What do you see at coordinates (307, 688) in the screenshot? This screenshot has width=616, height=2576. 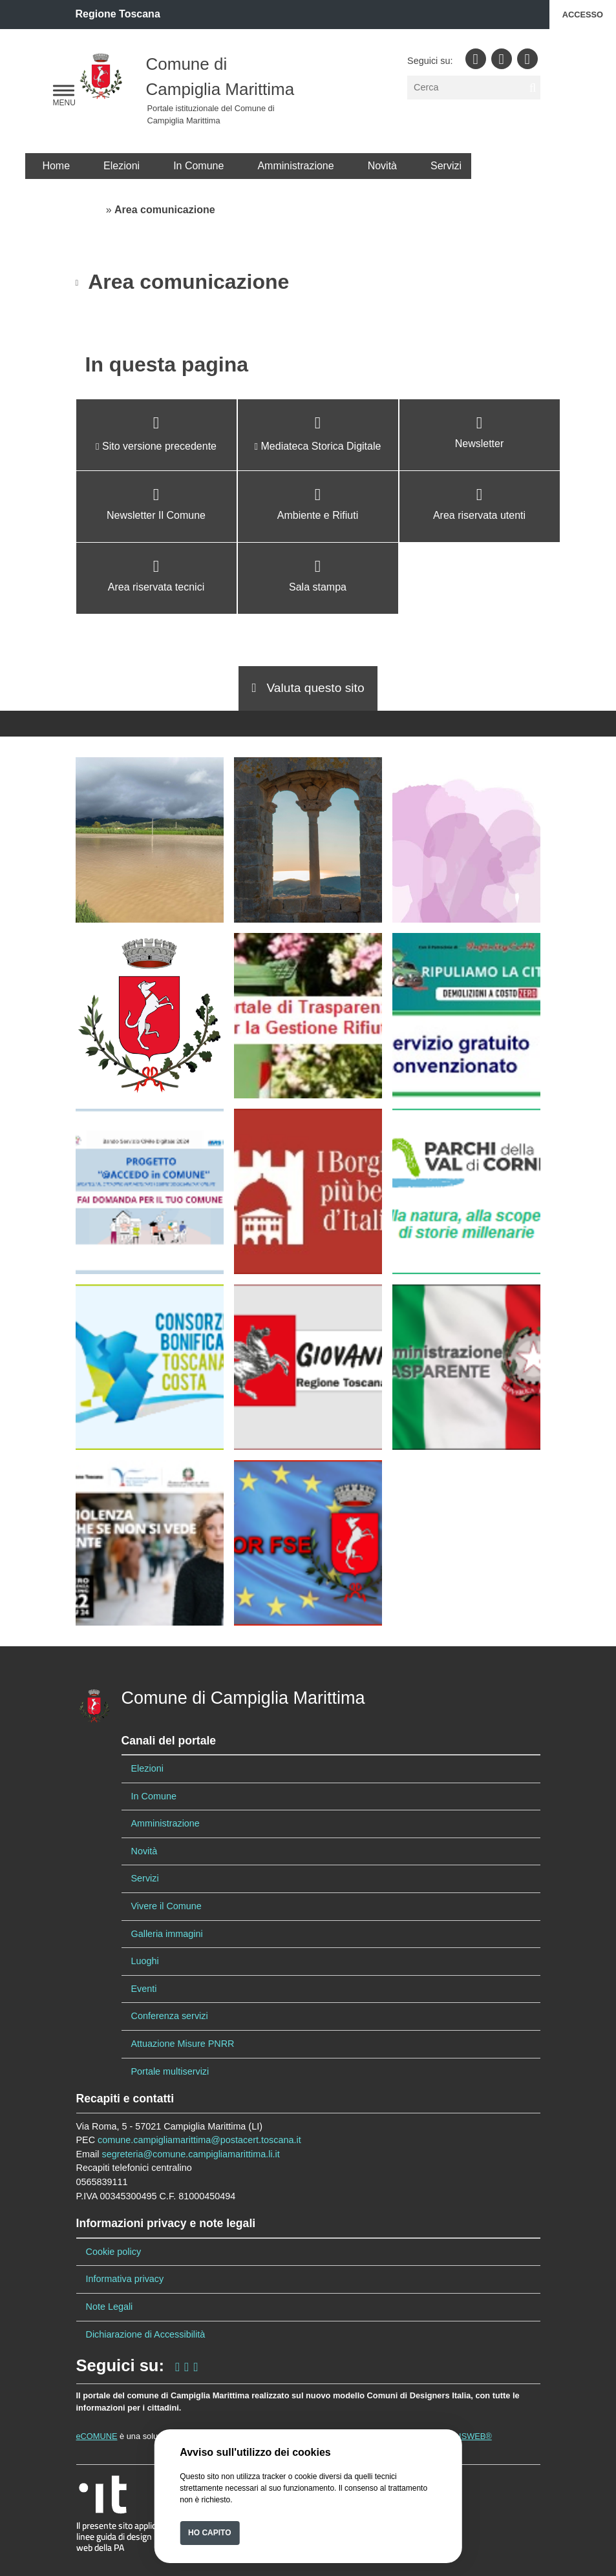 I see `Valuta questo sito` at bounding box center [307, 688].